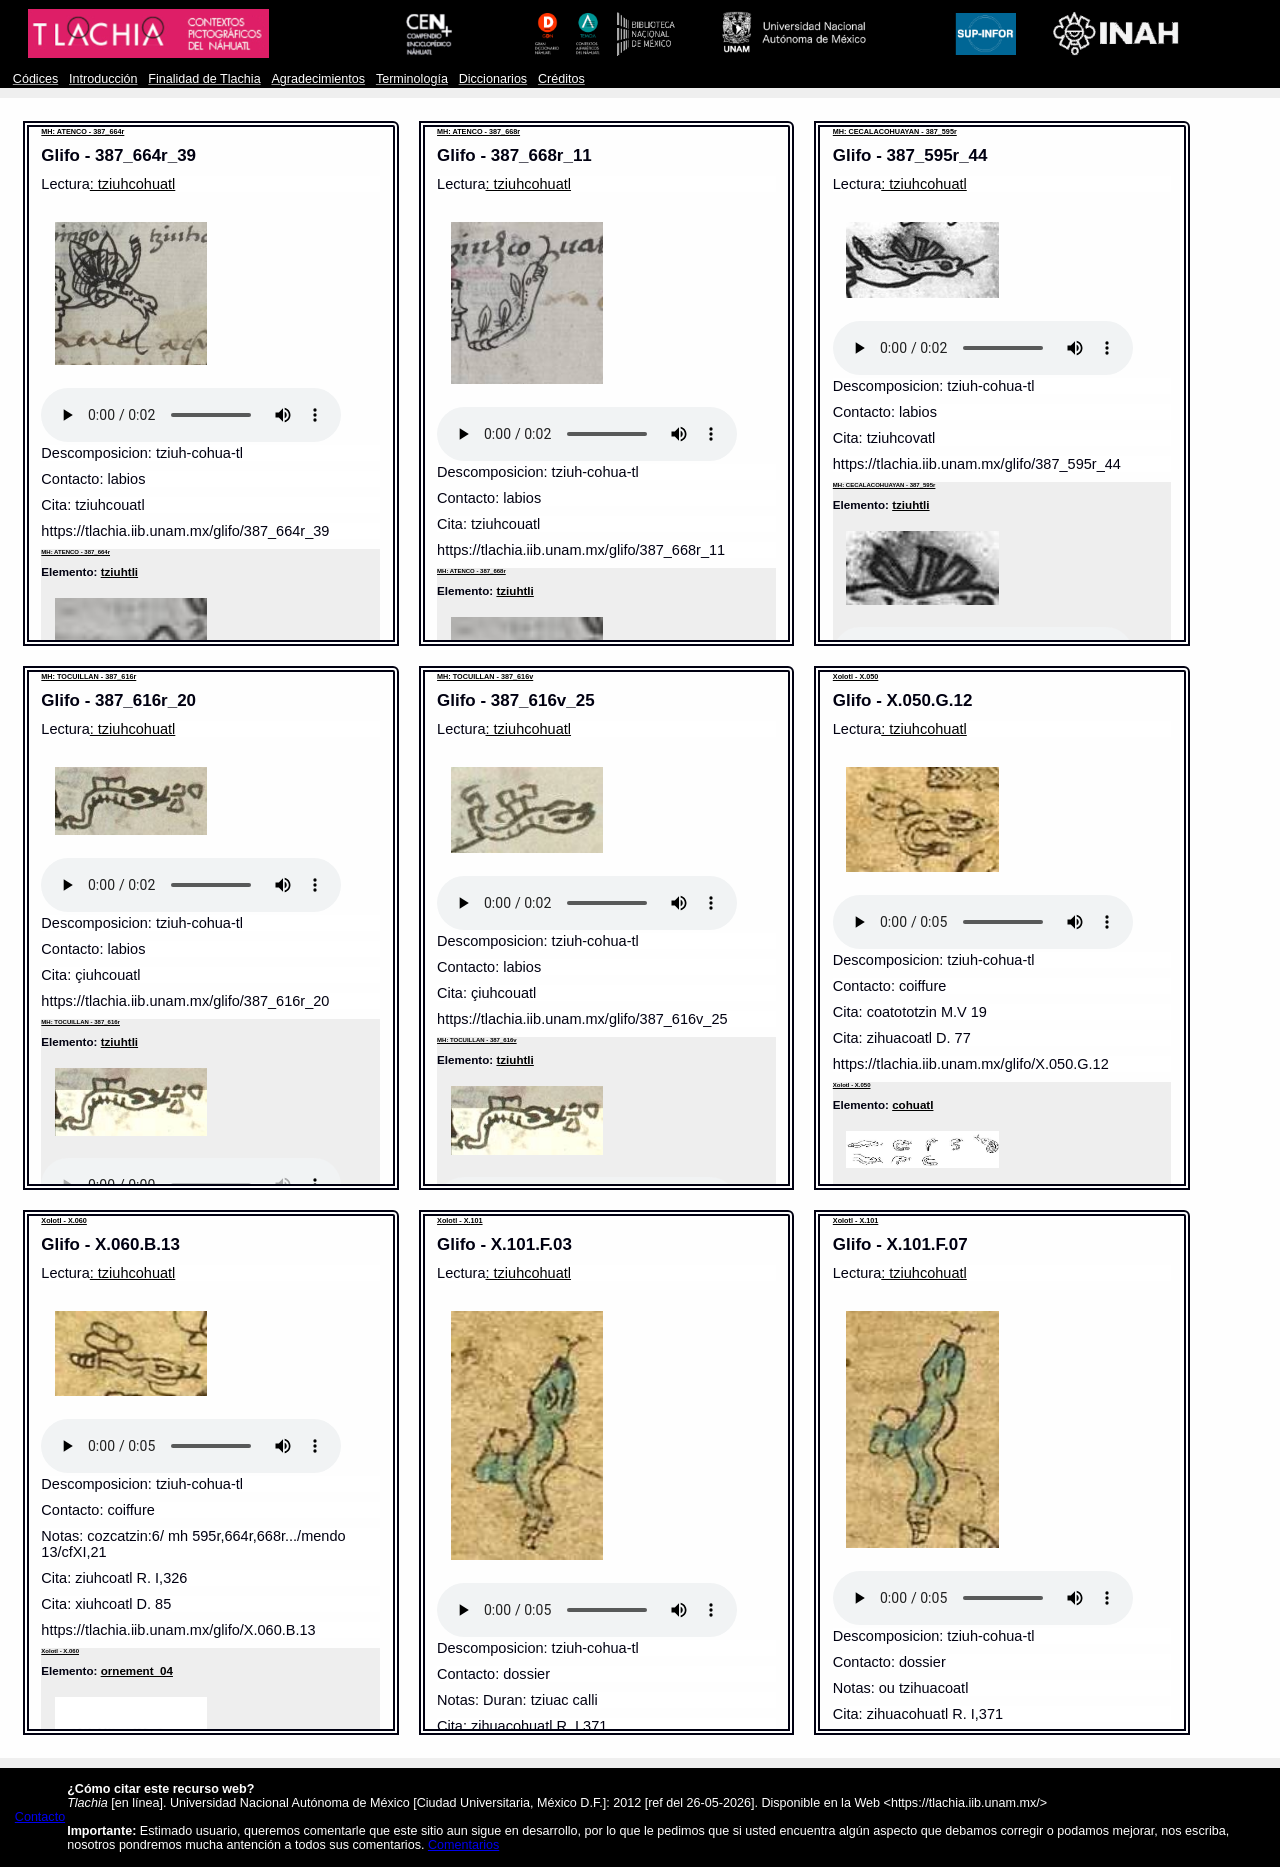 Image resolution: width=1280 pixels, height=1867 pixels. What do you see at coordinates (463, 1845) in the screenshot?
I see `Comentarios` at bounding box center [463, 1845].